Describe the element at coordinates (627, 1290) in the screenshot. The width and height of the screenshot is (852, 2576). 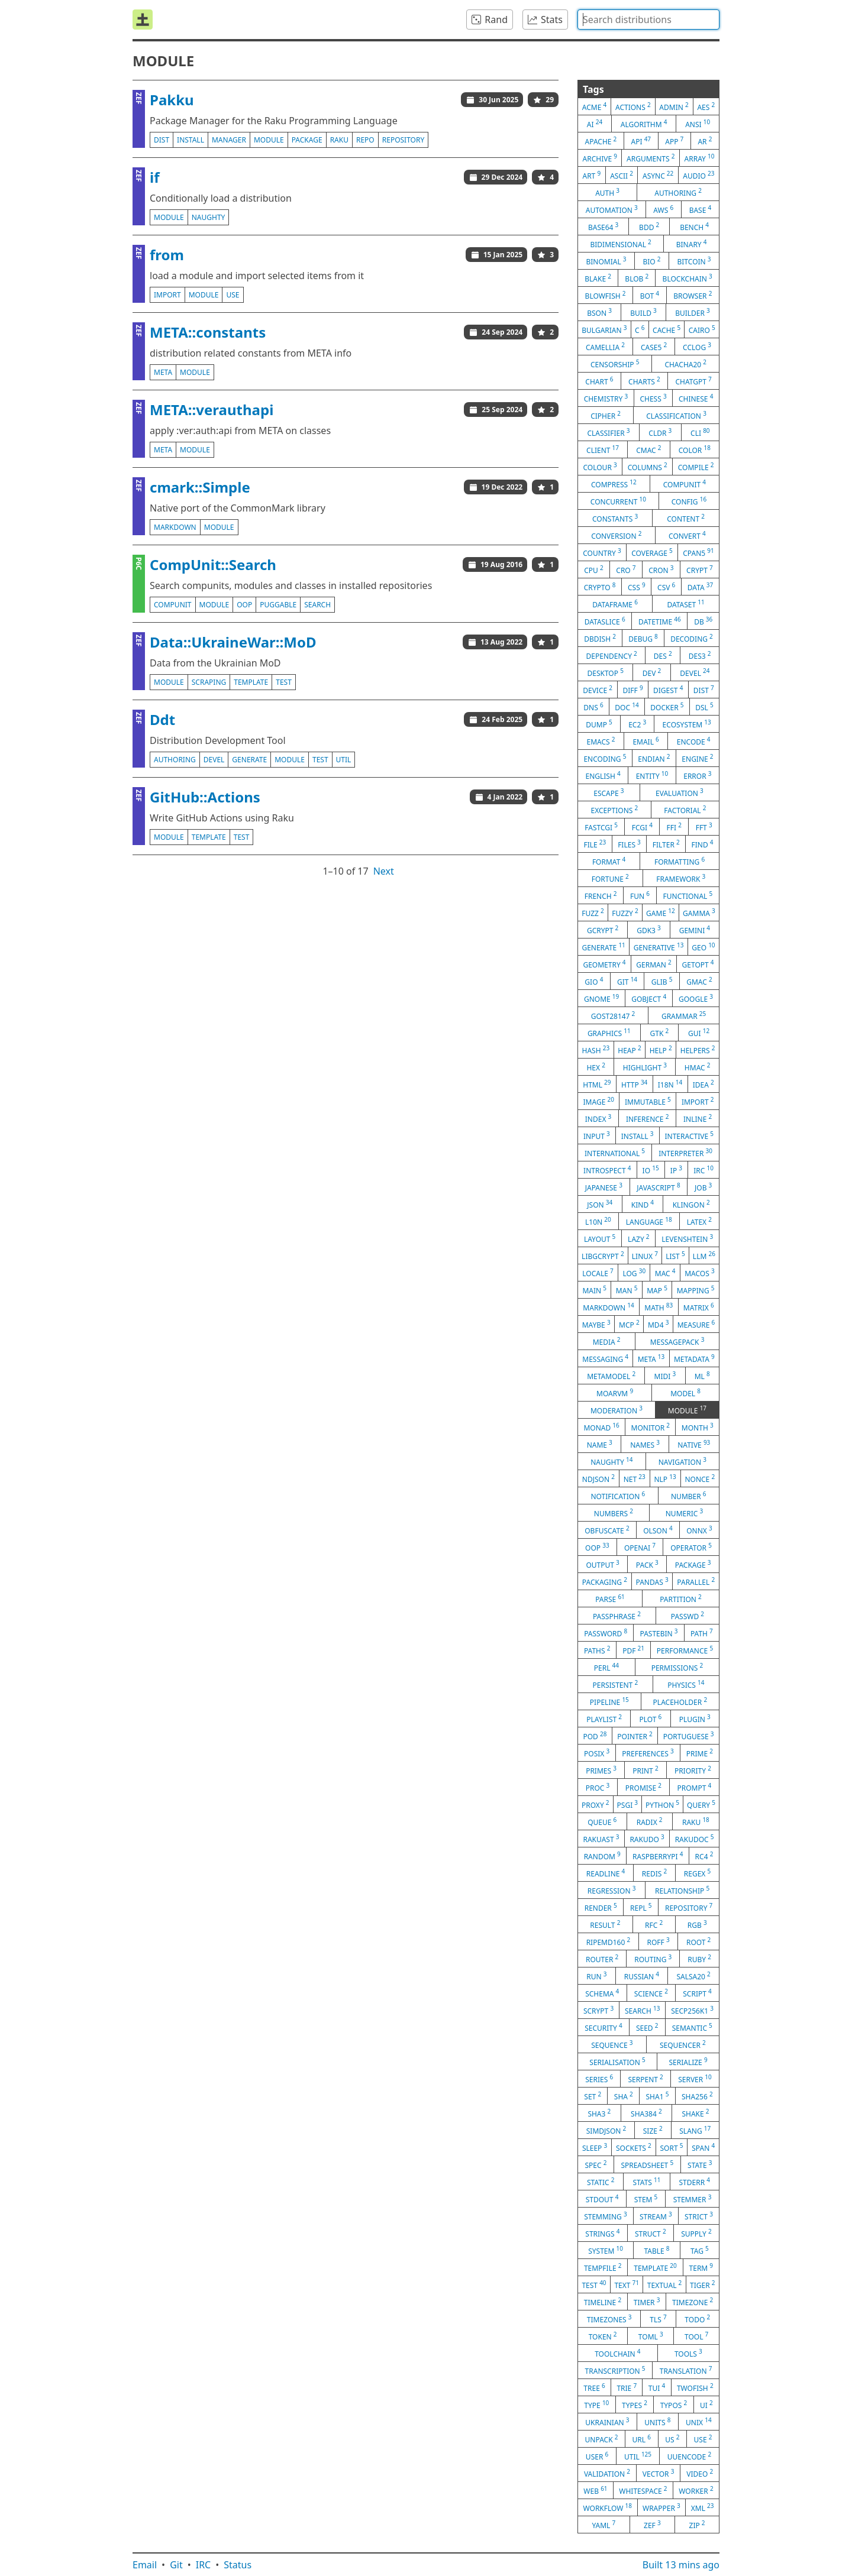
I see `man` at that location.